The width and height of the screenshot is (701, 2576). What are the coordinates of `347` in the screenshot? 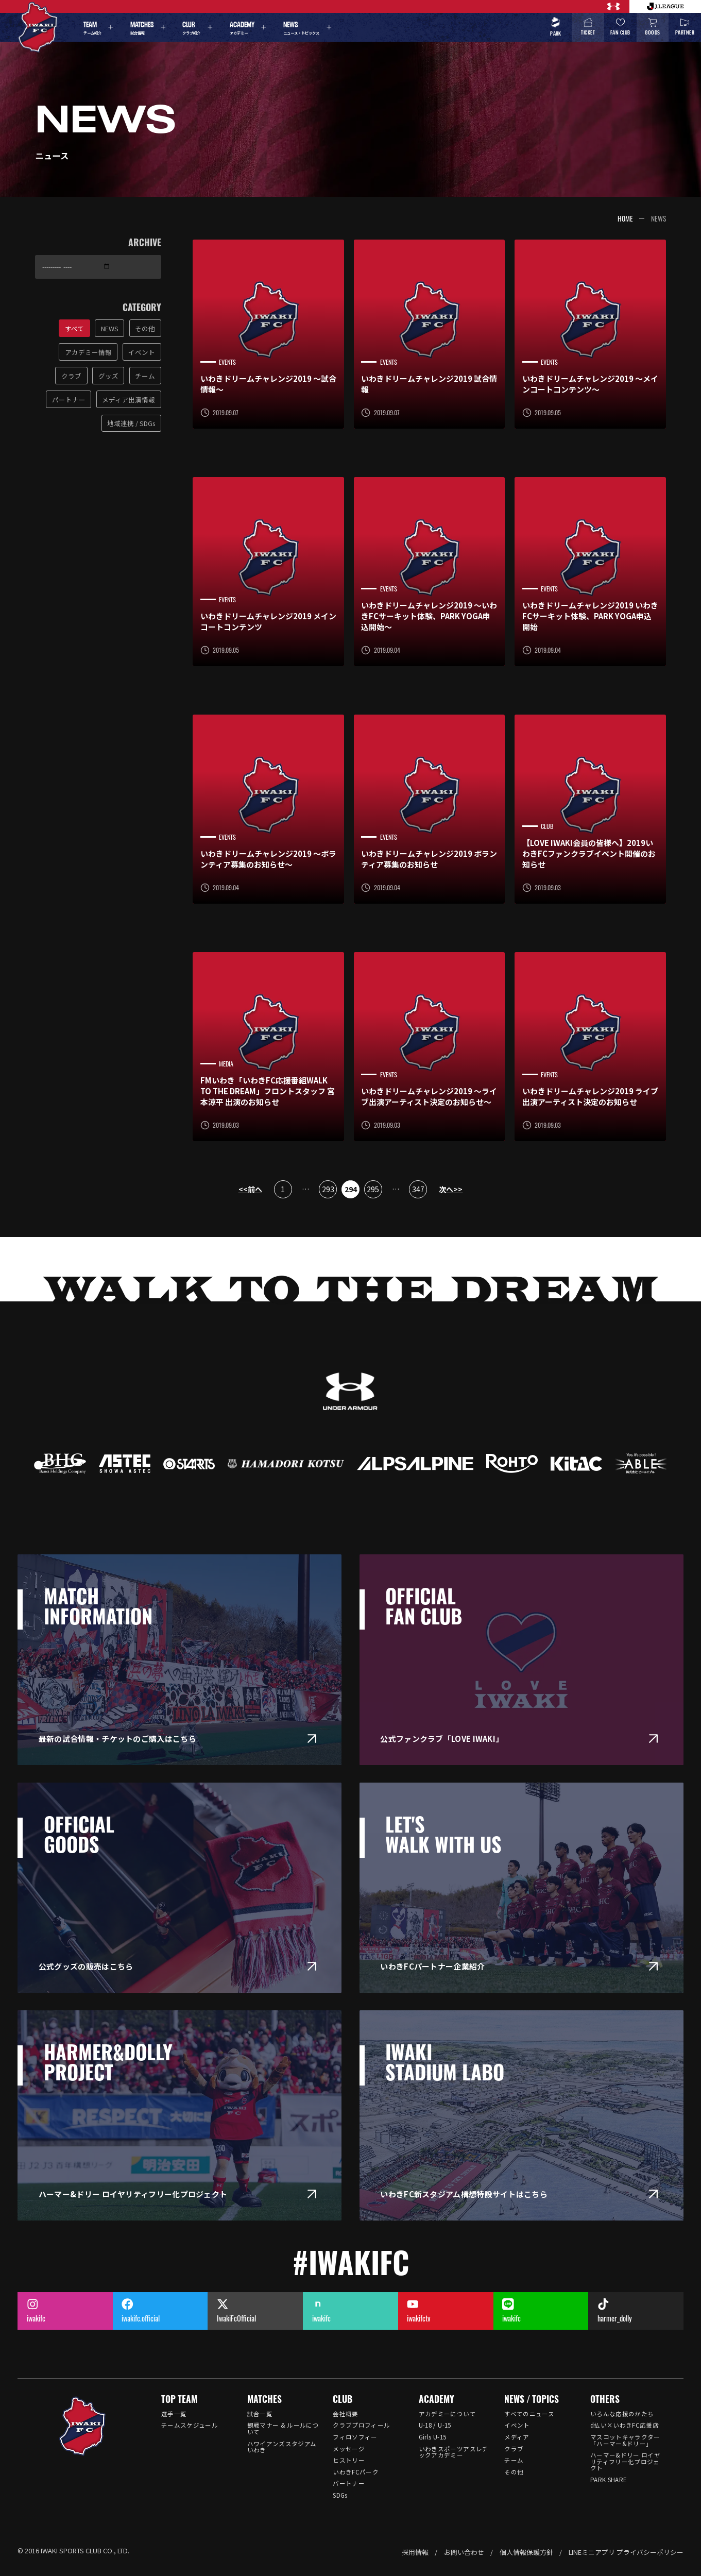 It's located at (418, 1189).